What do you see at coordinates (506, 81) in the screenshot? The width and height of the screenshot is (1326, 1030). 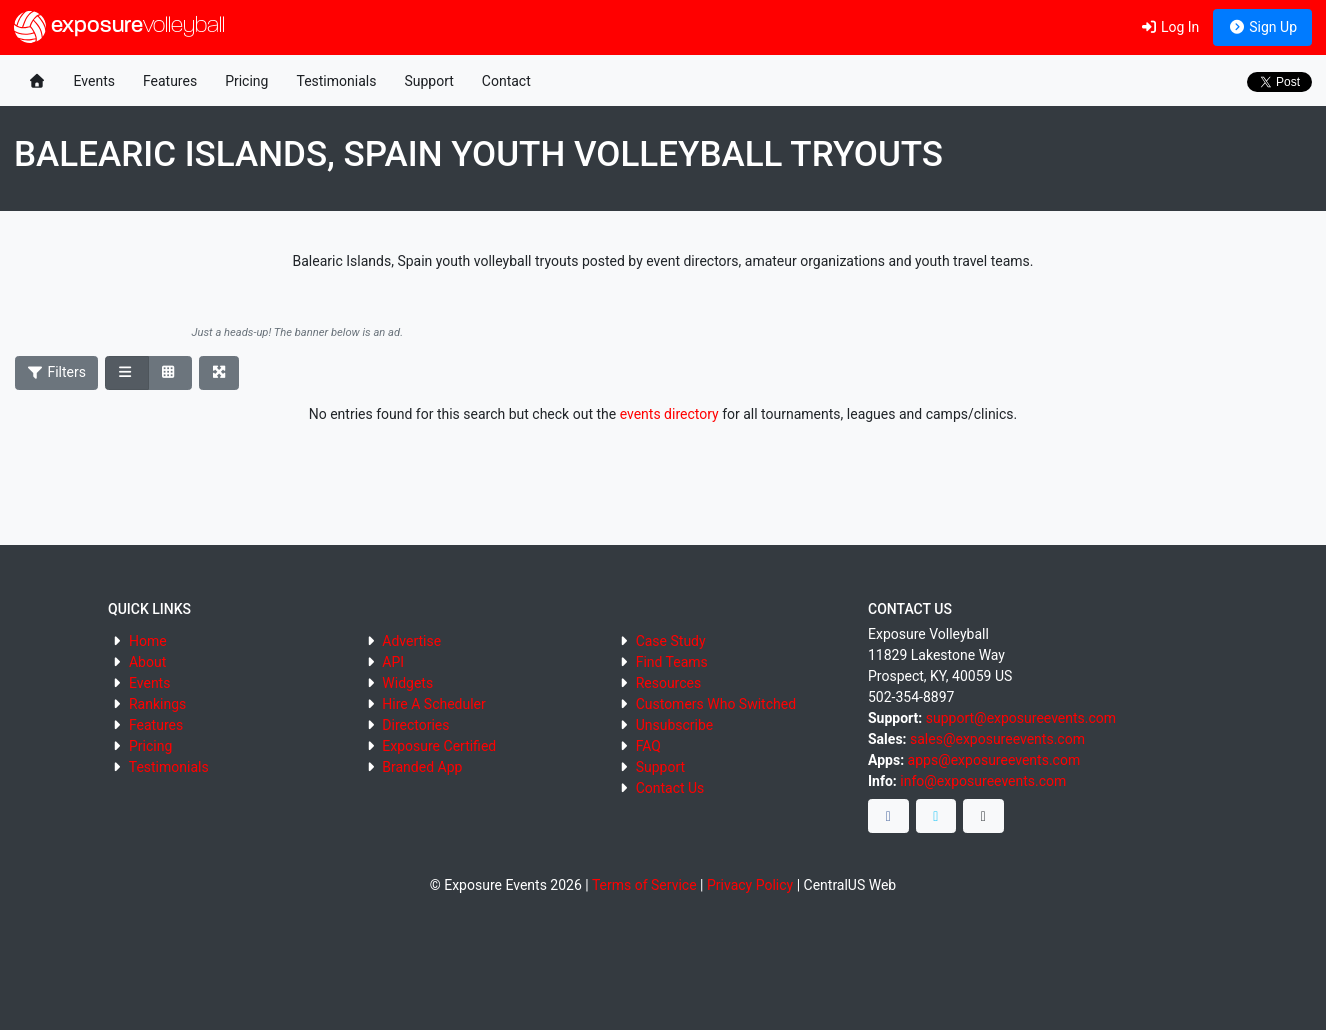 I see `Contact` at bounding box center [506, 81].